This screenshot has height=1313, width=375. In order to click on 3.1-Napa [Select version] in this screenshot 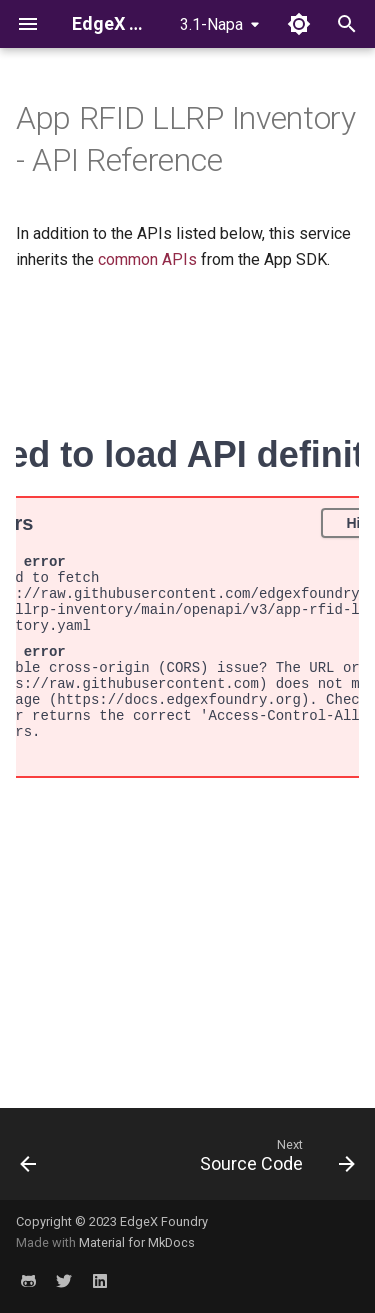, I will do `click(211, 24)`.